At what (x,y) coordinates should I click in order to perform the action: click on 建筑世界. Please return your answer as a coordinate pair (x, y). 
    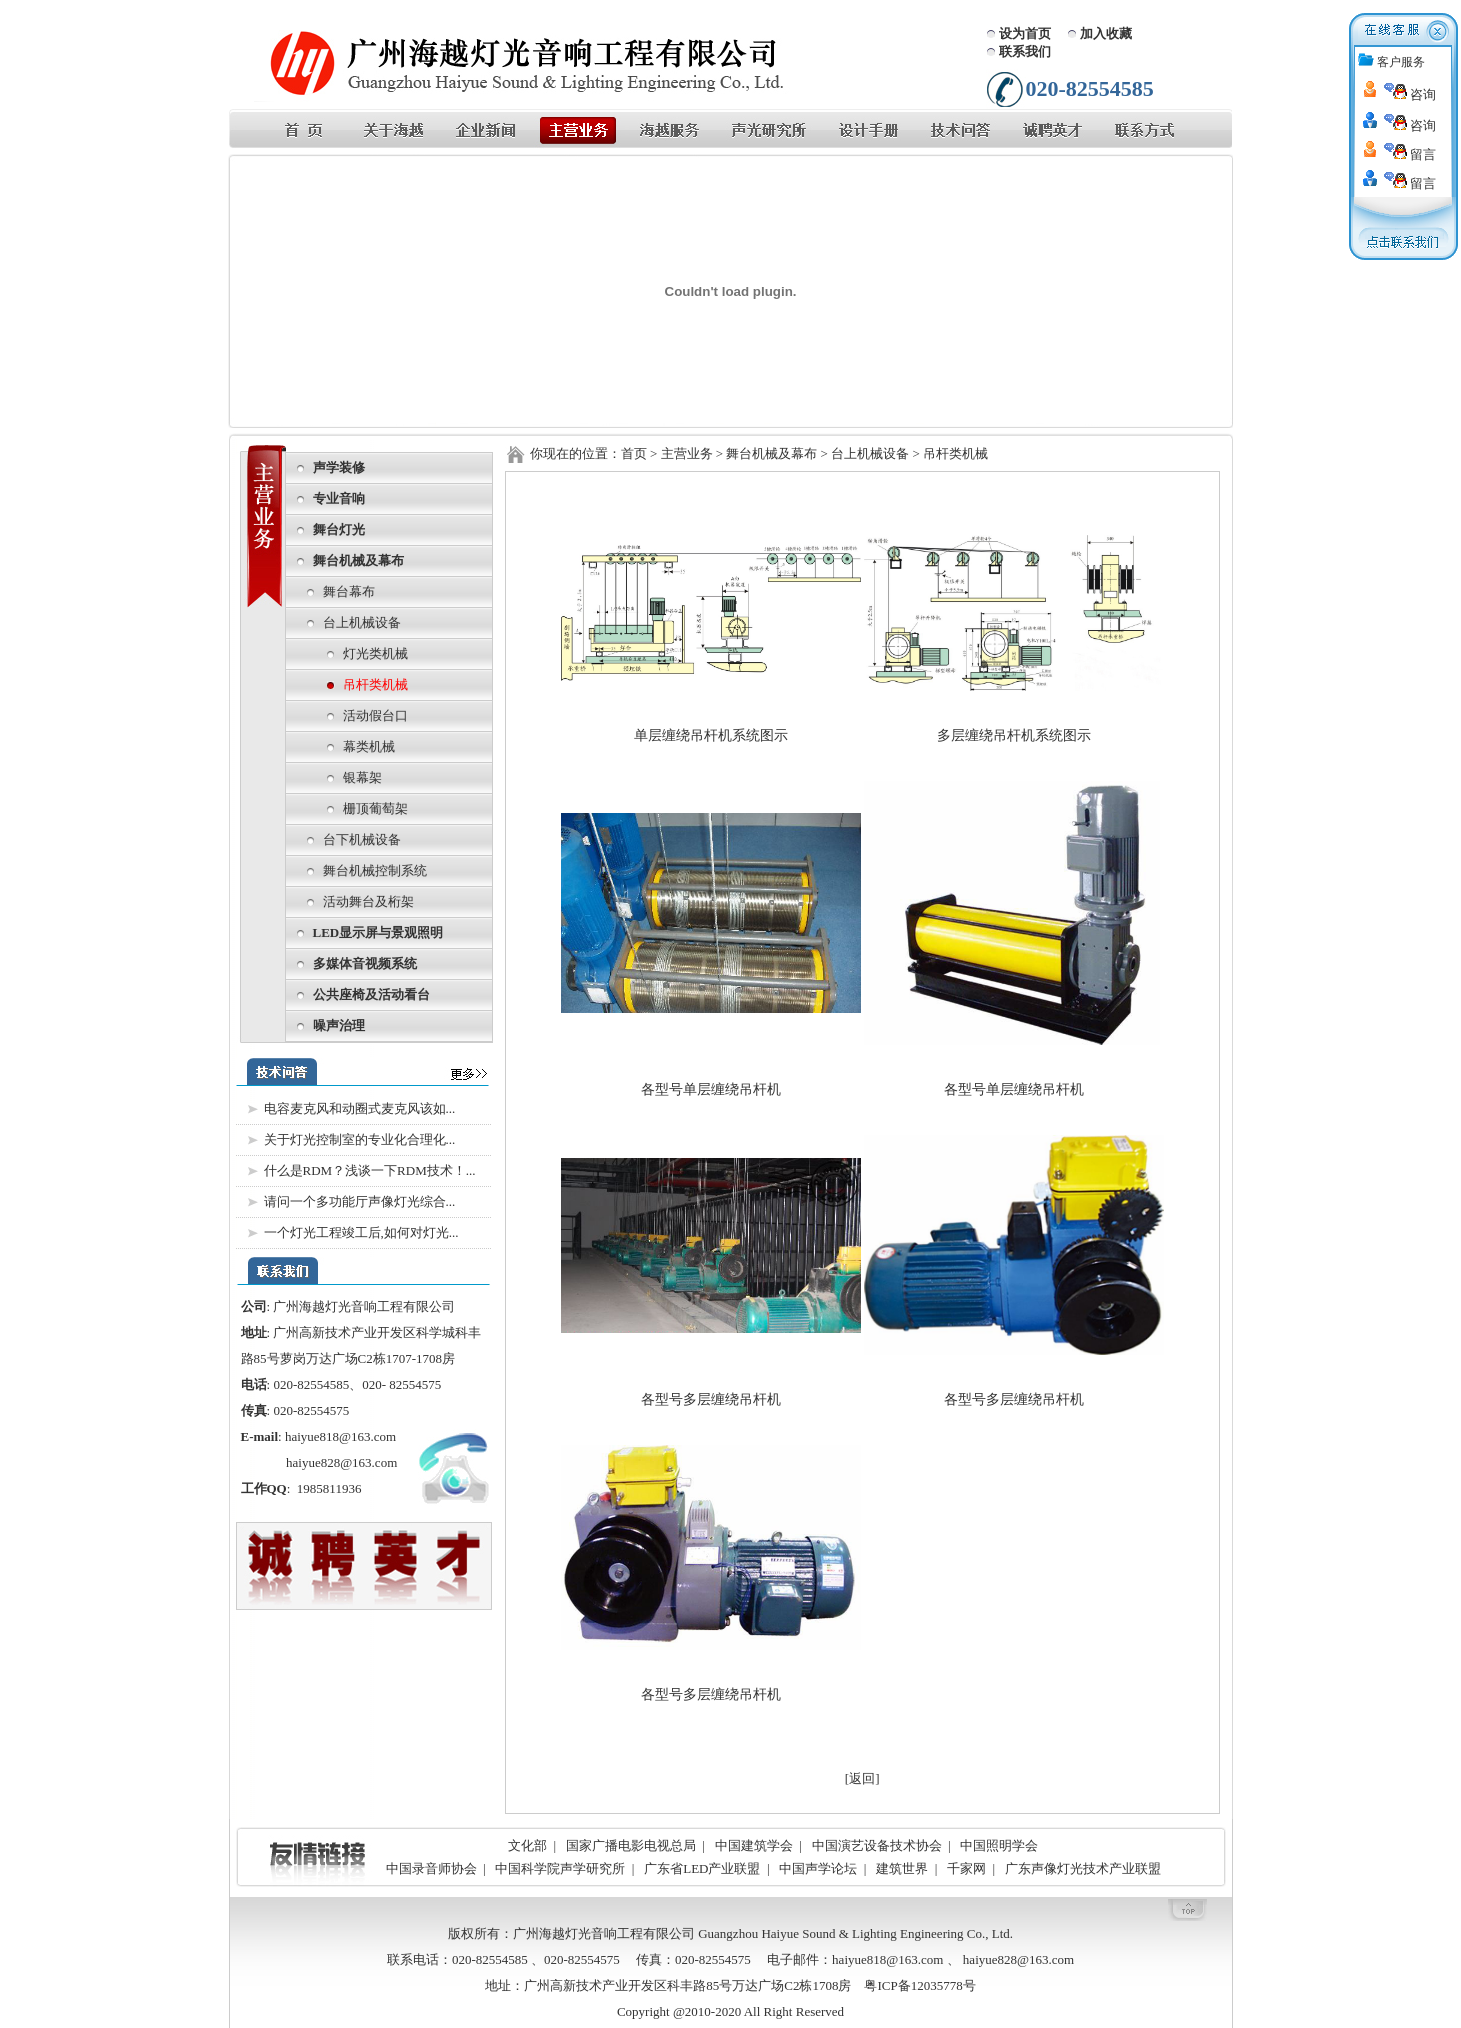
    Looking at the image, I should click on (902, 1868).